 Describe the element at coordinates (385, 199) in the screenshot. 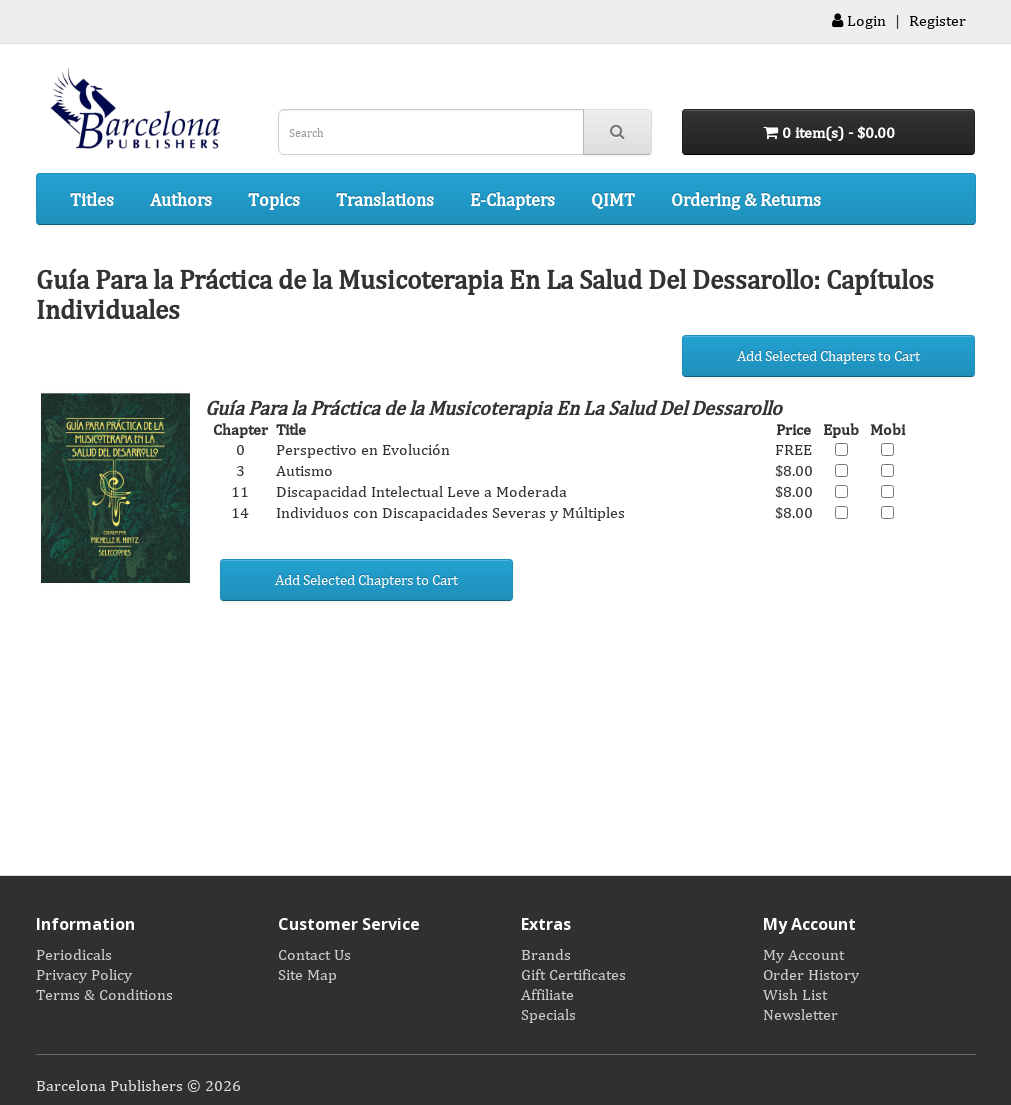

I see `Translations` at that location.